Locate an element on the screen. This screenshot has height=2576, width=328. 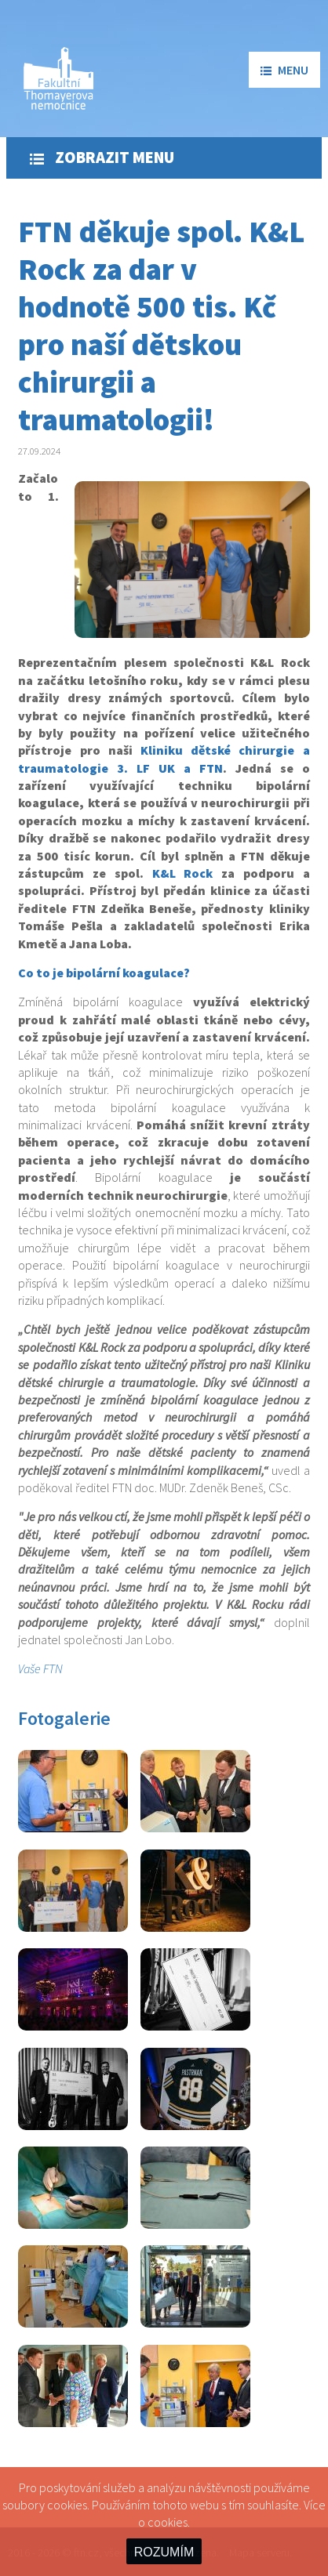
K&L Rock is located at coordinates (182, 873).